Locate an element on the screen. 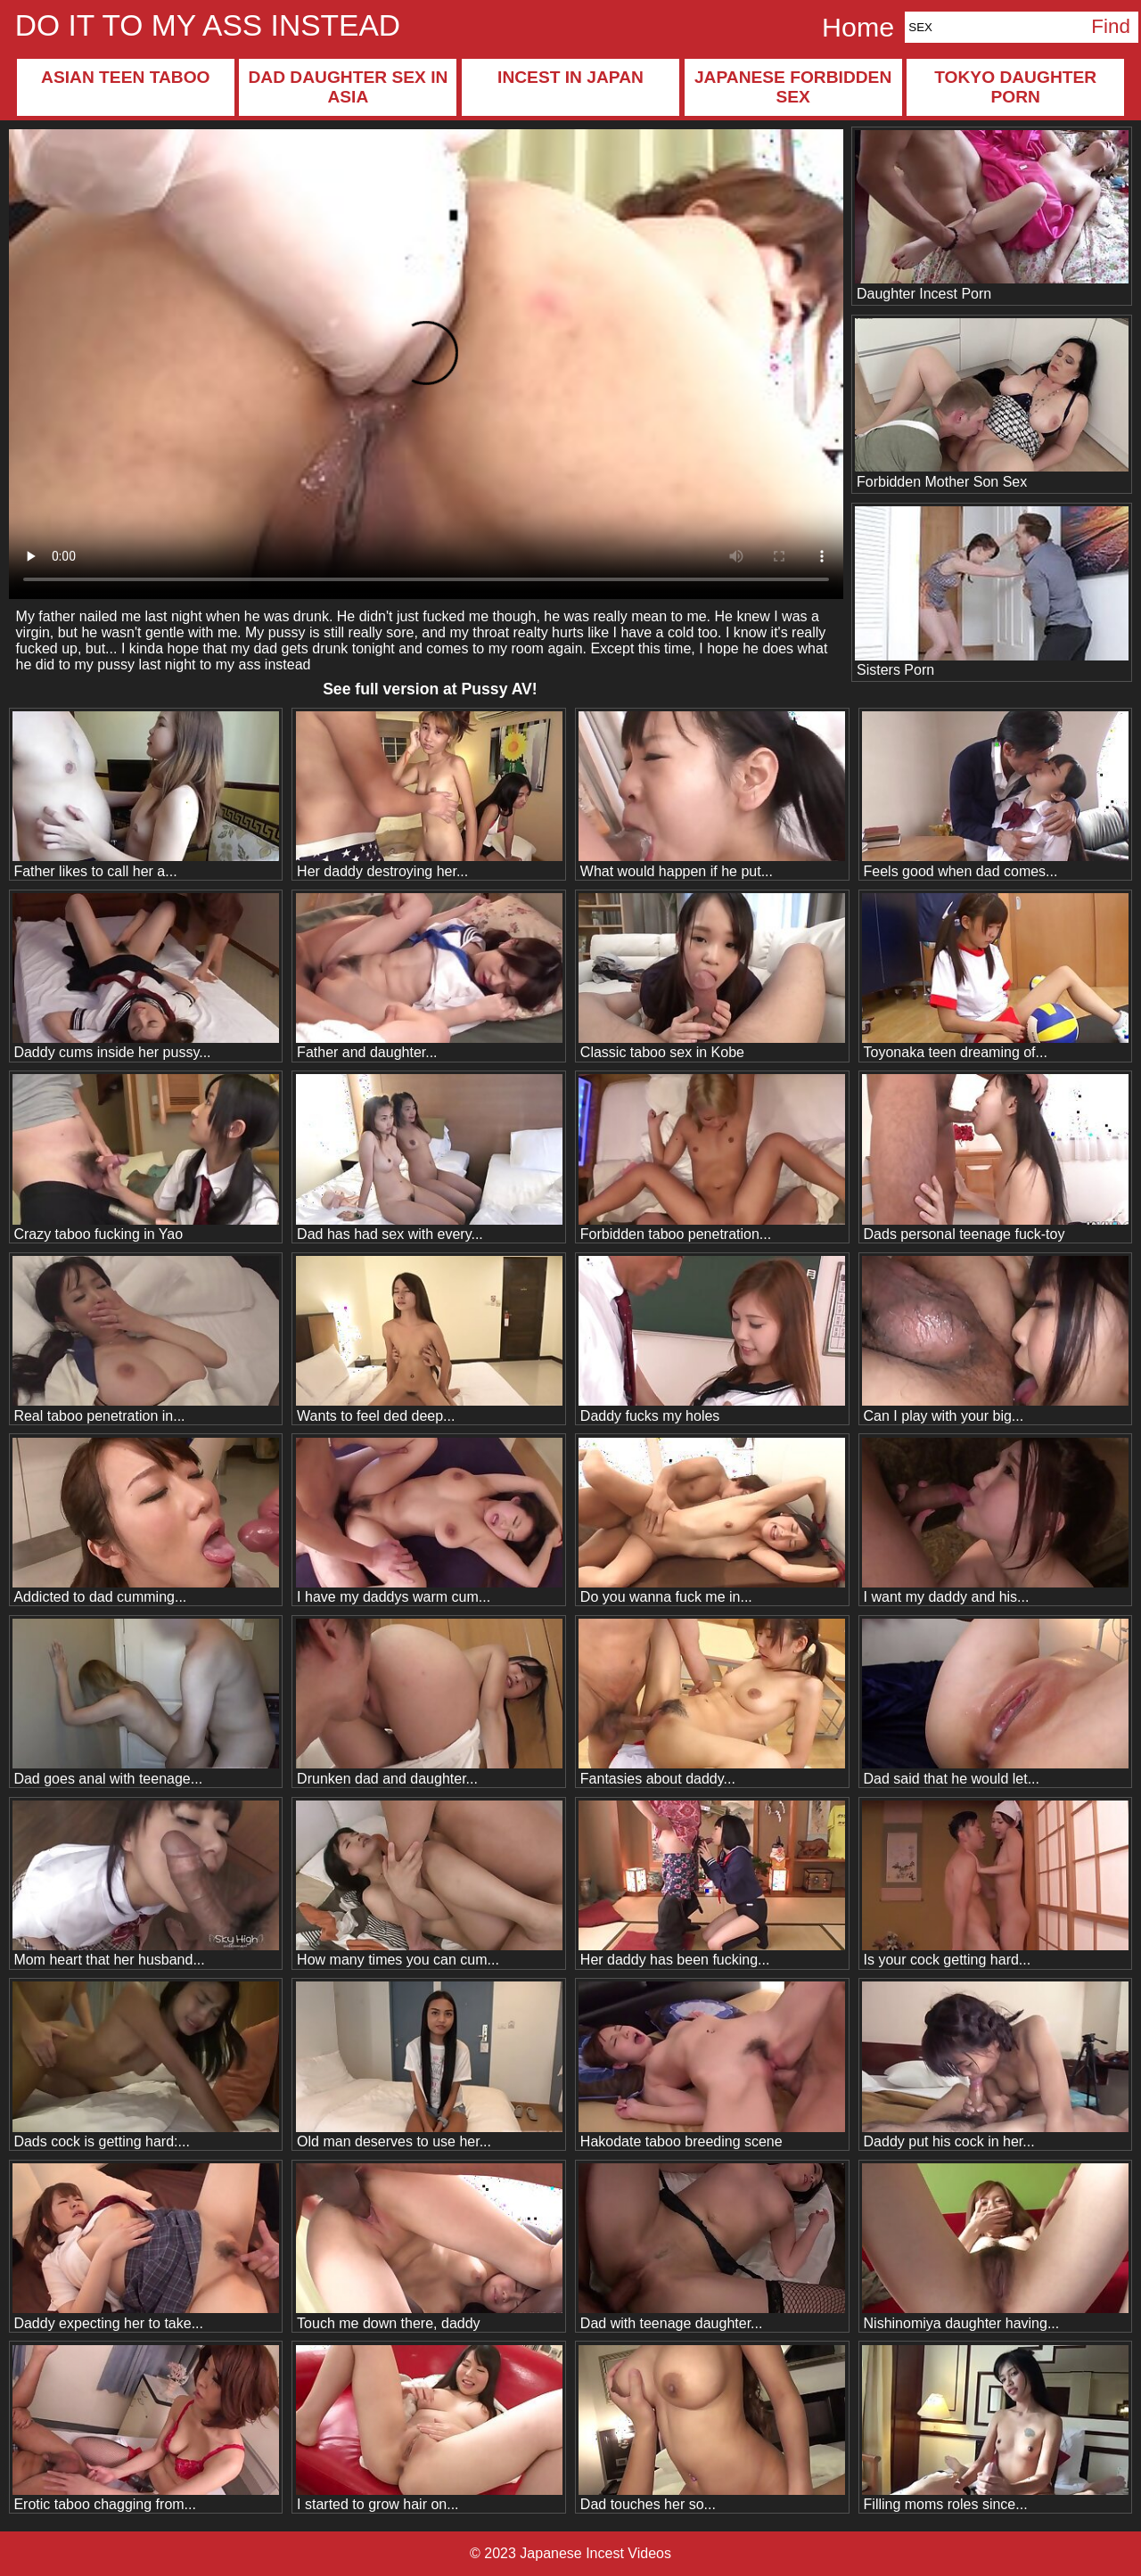 The width and height of the screenshot is (1141, 2576). Incest in Japan is located at coordinates (570, 77).